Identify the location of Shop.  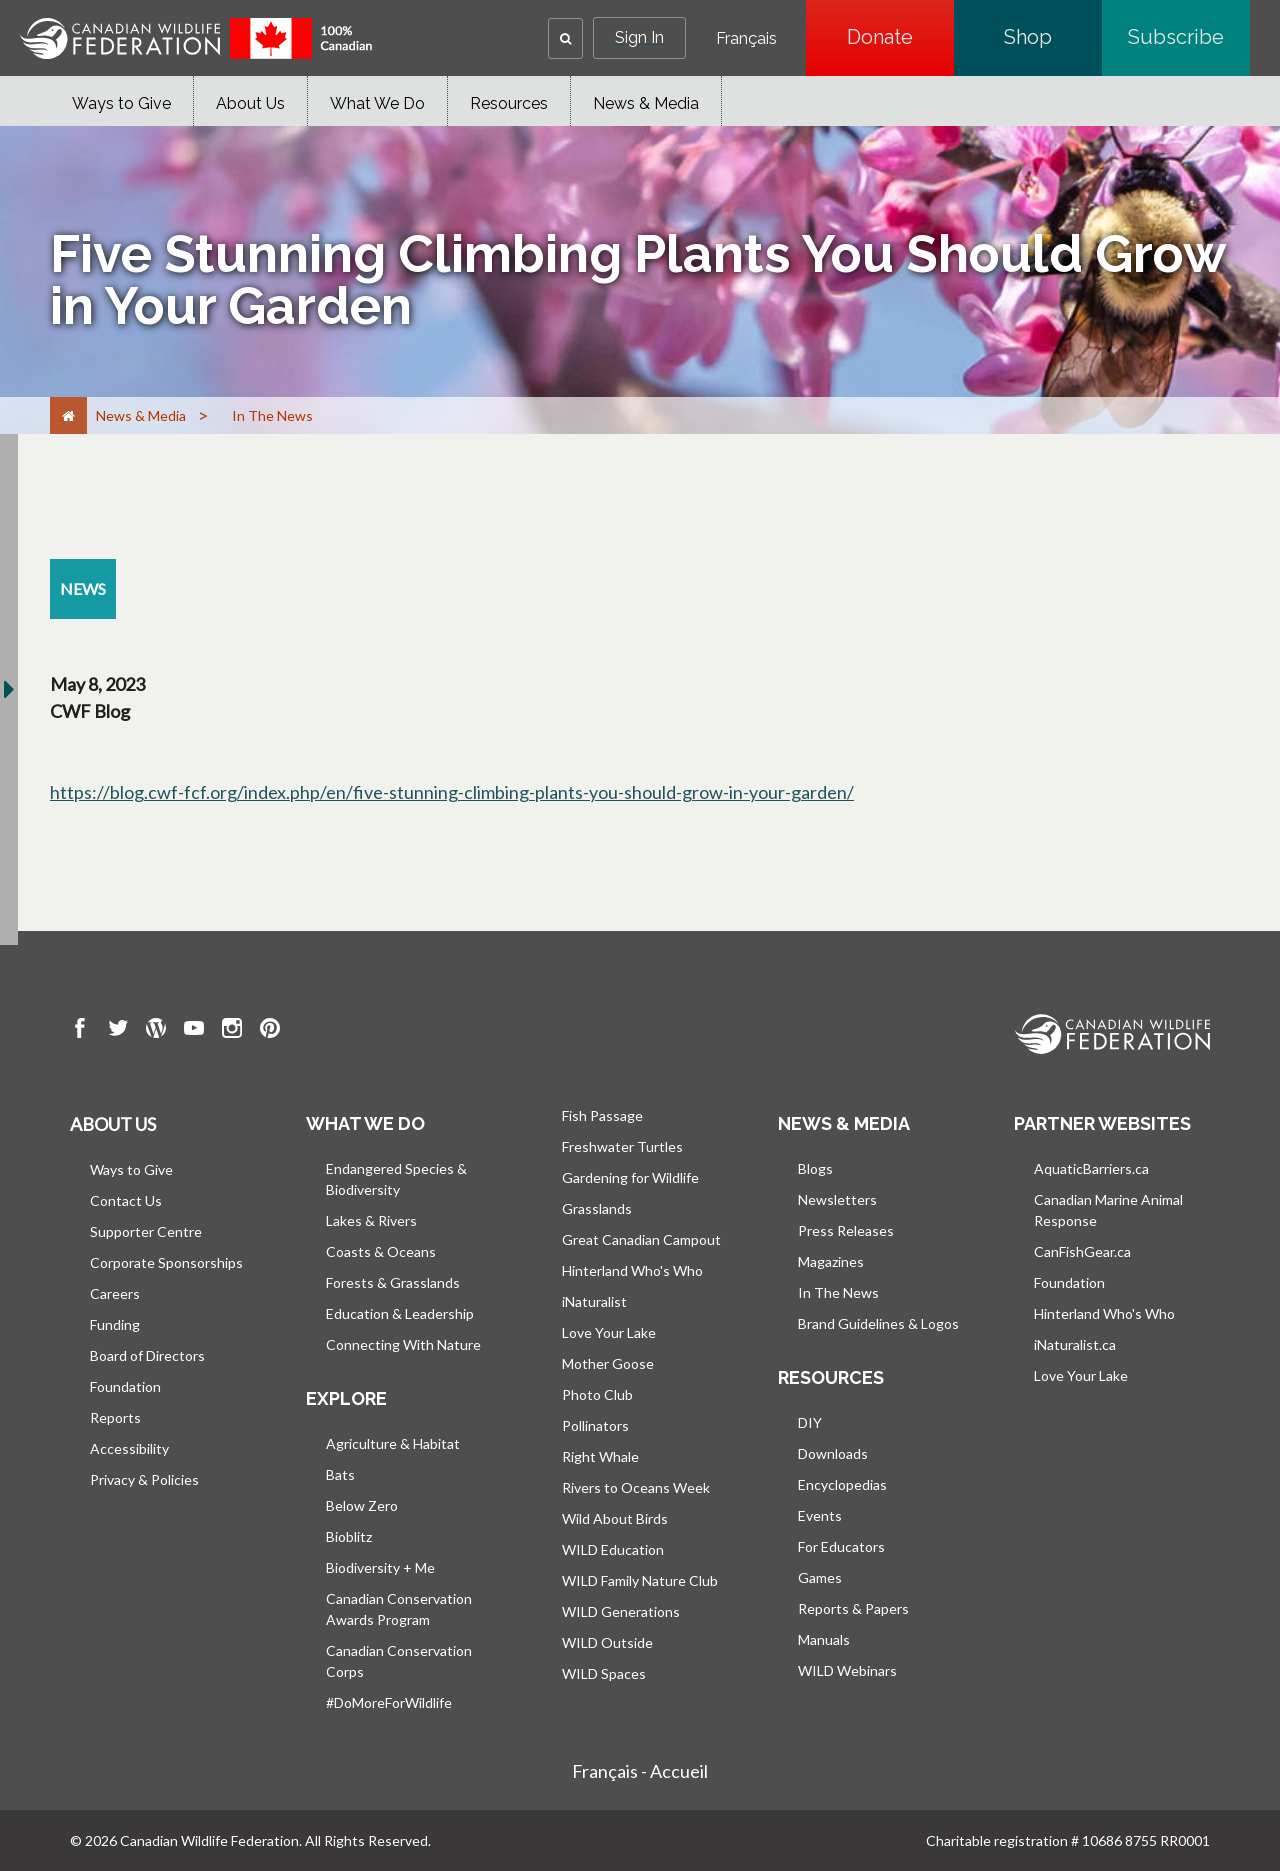
(1053, 37).